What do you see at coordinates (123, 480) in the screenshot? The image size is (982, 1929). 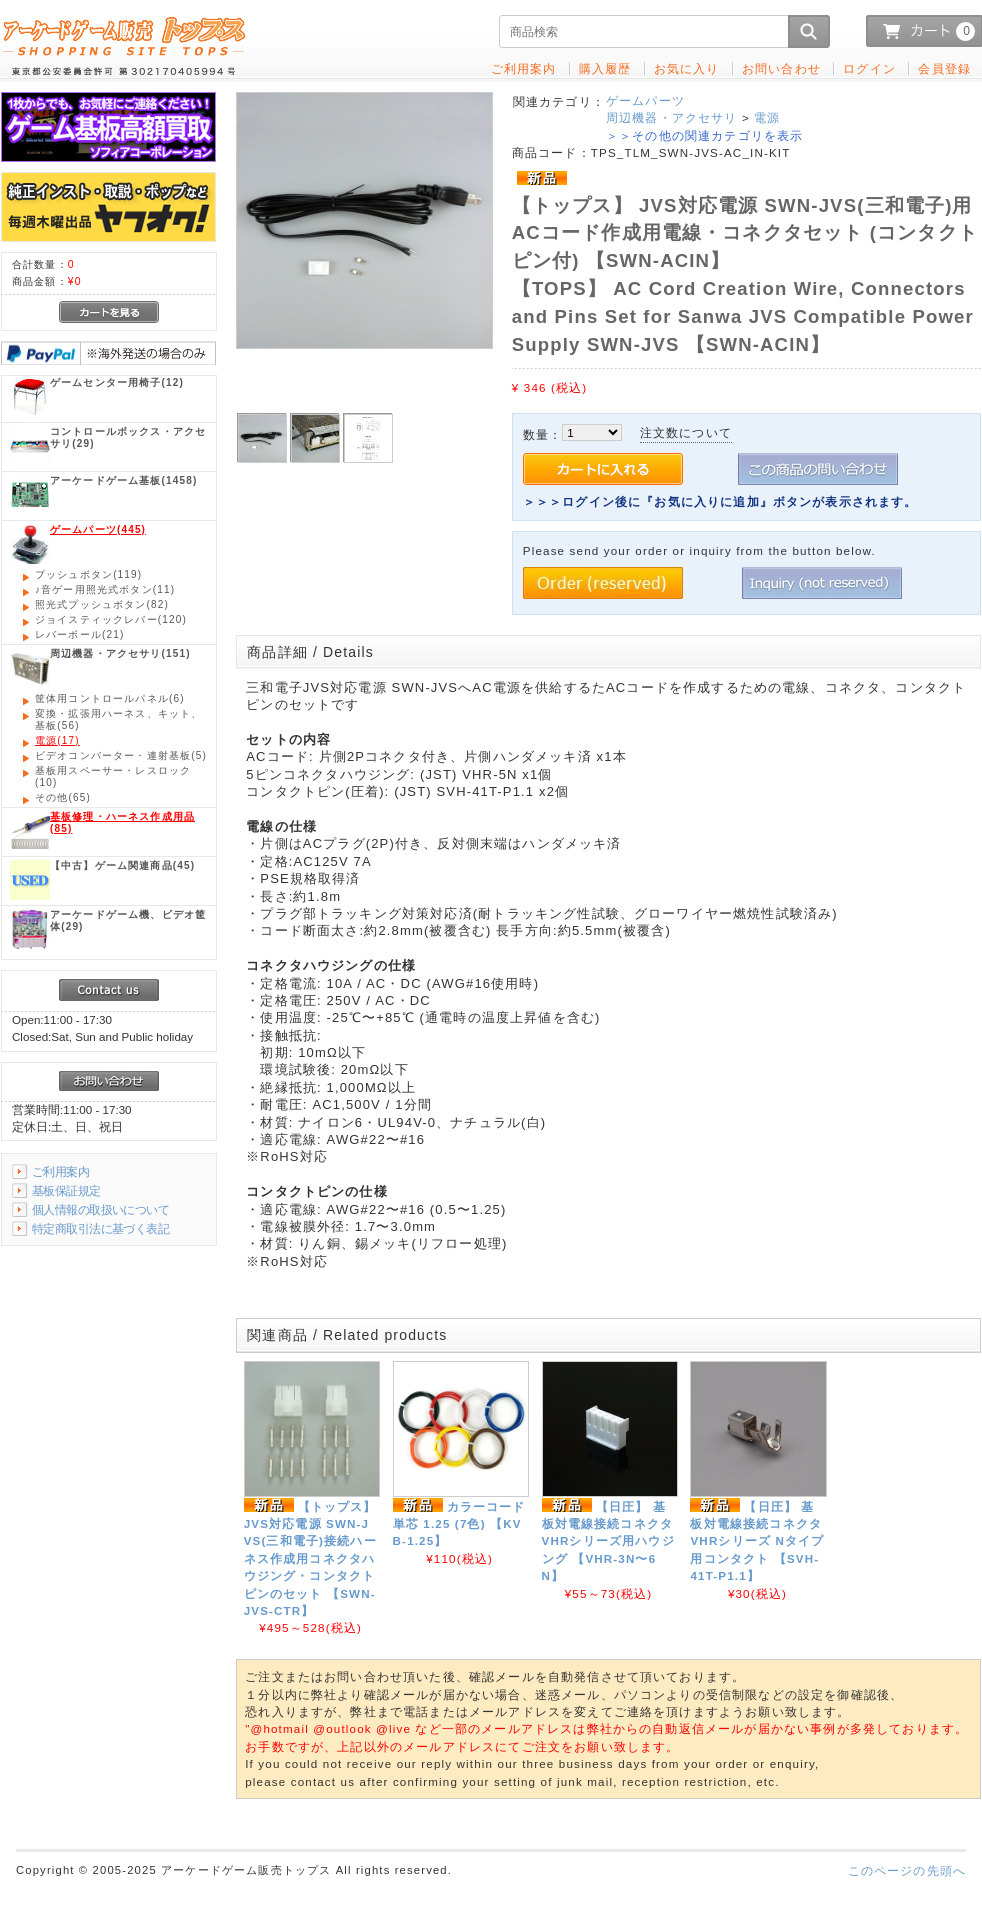 I see `(1458)` at bounding box center [123, 480].